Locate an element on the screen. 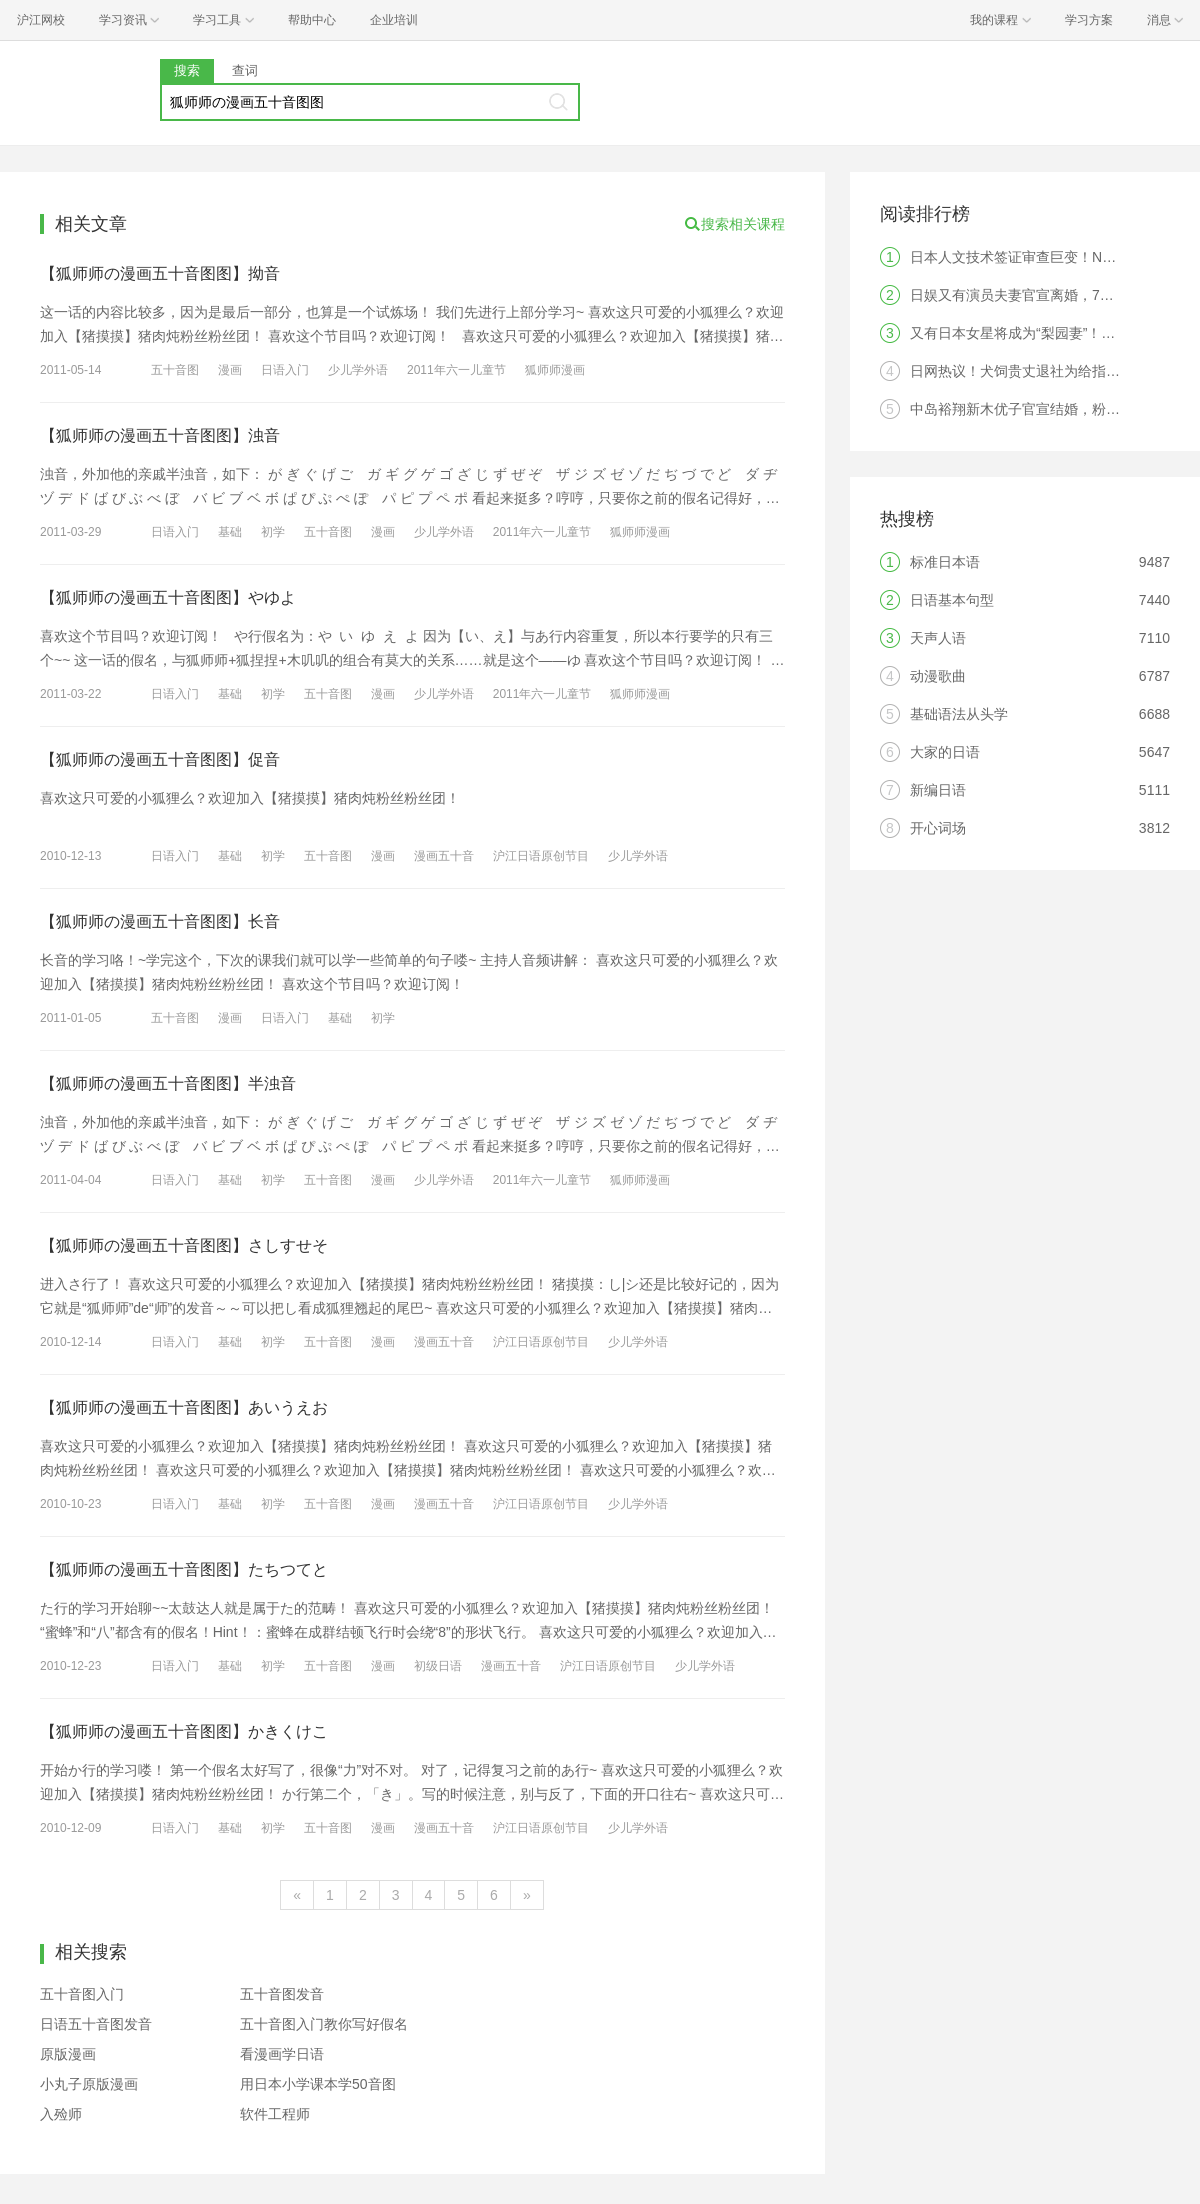 Image resolution: width=1200 pixels, height=2204 pixels. 【狐师师の漫画五十音图图】长音 is located at coordinates (160, 921).